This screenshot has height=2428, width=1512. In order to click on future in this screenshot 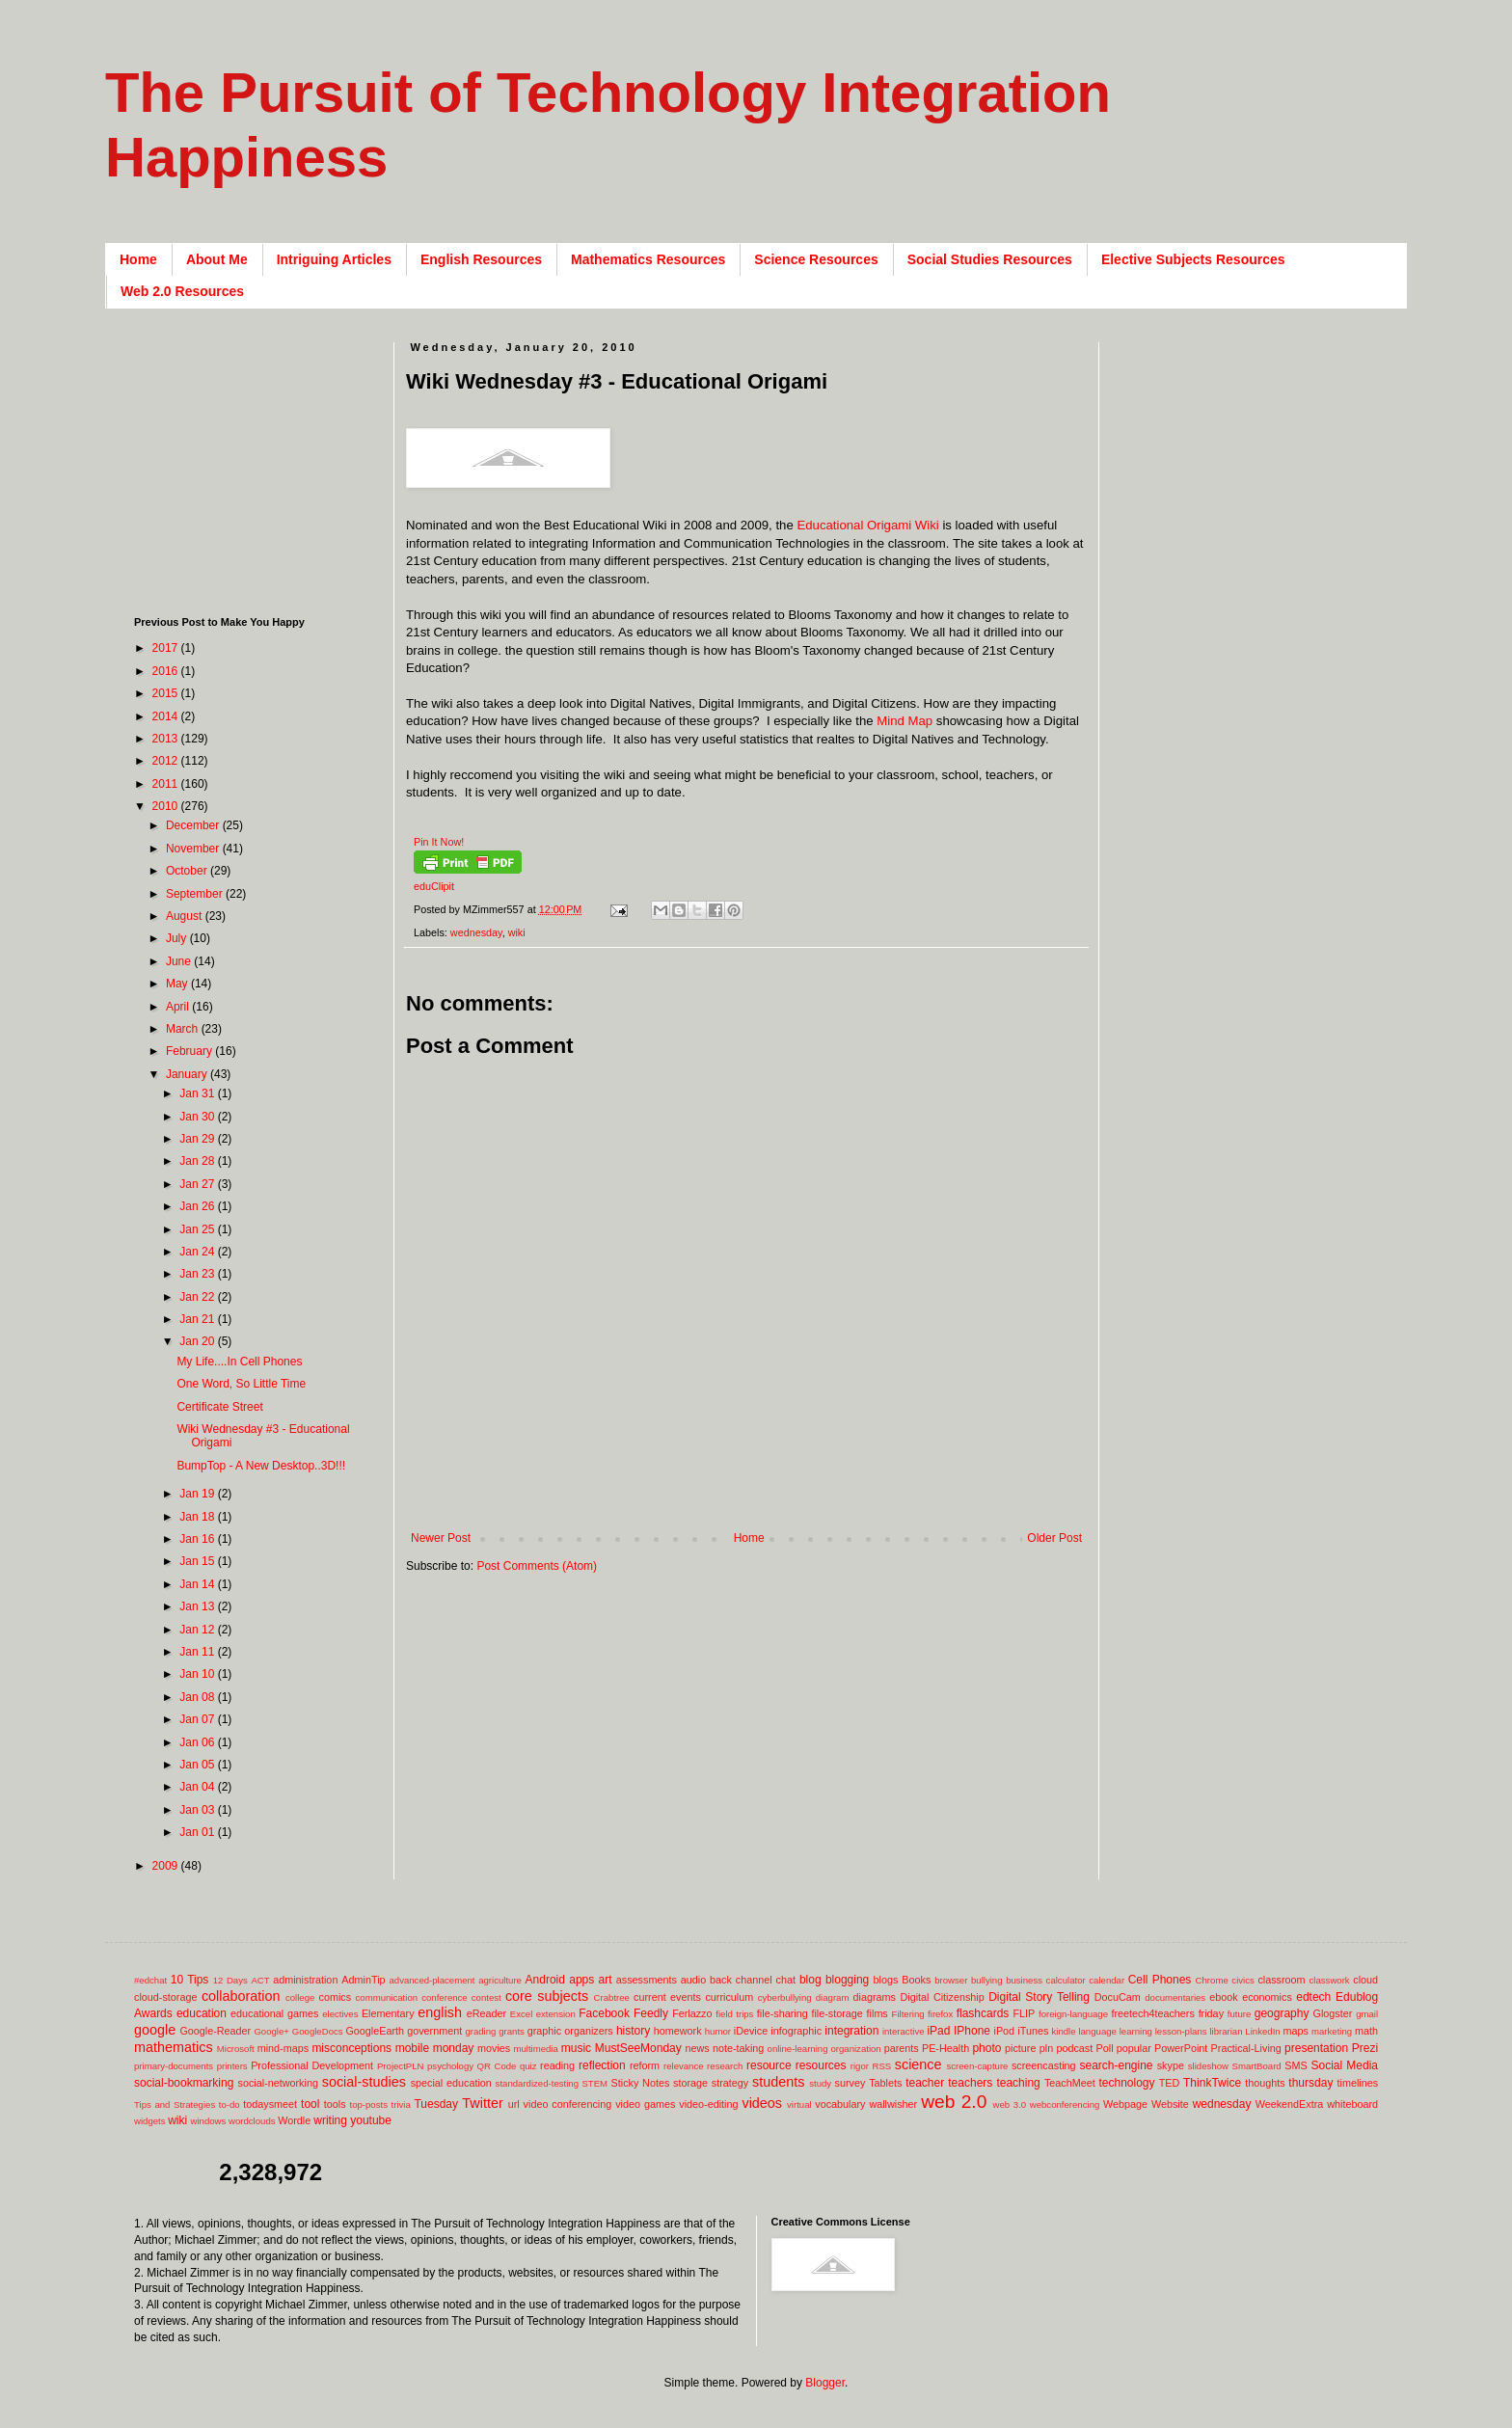, I will do `click(1240, 2014)`.